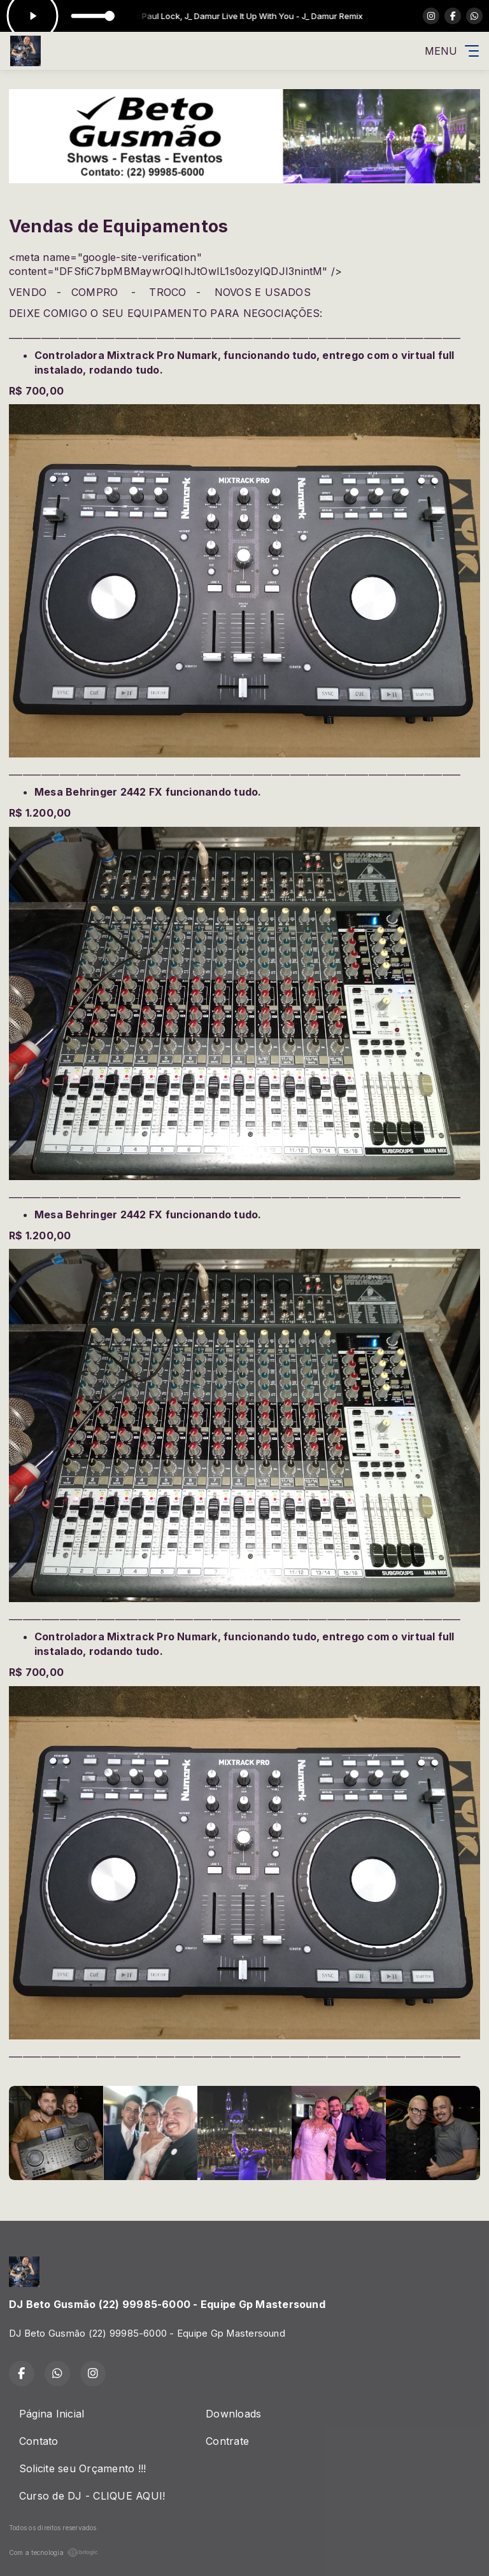  What do you see at coordinates (233, 2413) in the screenshot?
I see `Downloads` at bounding box center [233, 2413].